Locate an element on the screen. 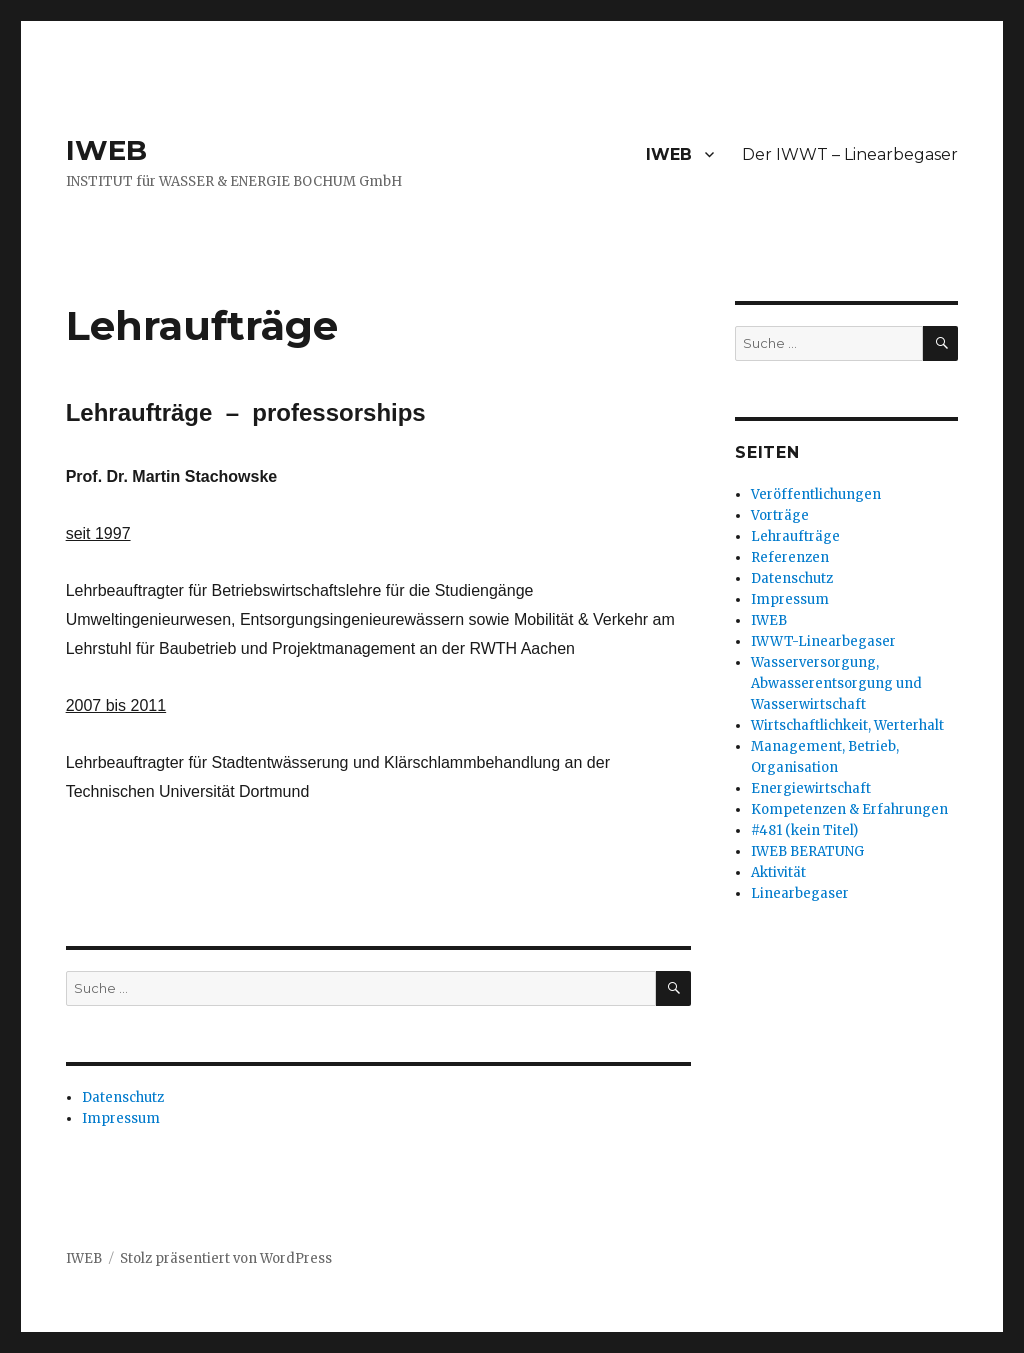 This screenshot has width=1024, height=1353. Linearbegaser is located at coordinates (800, 893).